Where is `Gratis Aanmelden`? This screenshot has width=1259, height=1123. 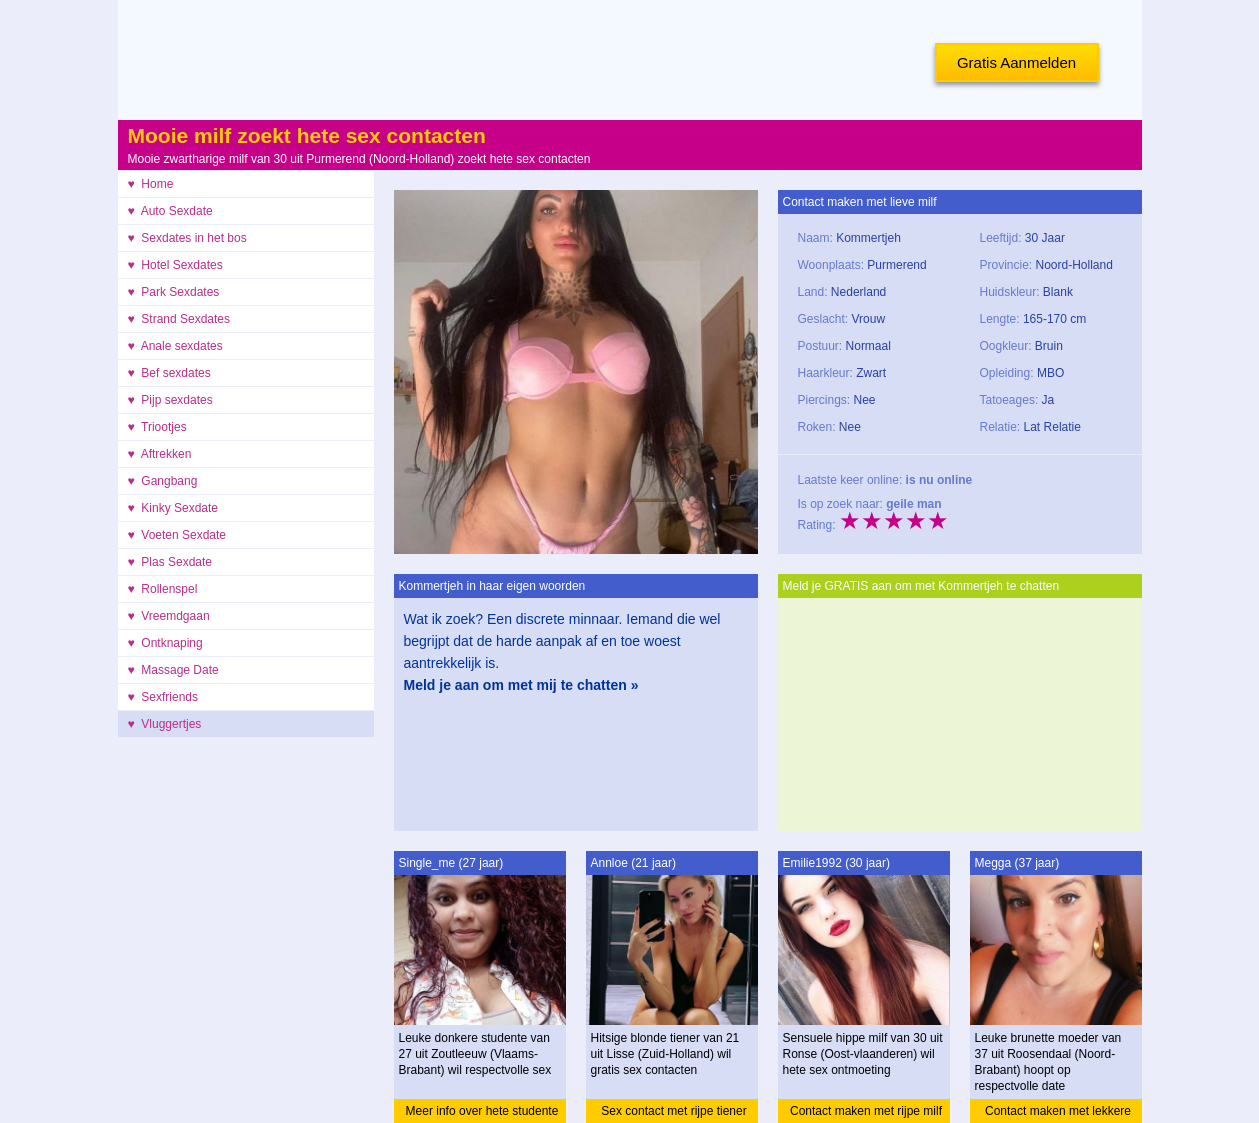
Gratis Aanmelden is located at coordinates (1016, 62).